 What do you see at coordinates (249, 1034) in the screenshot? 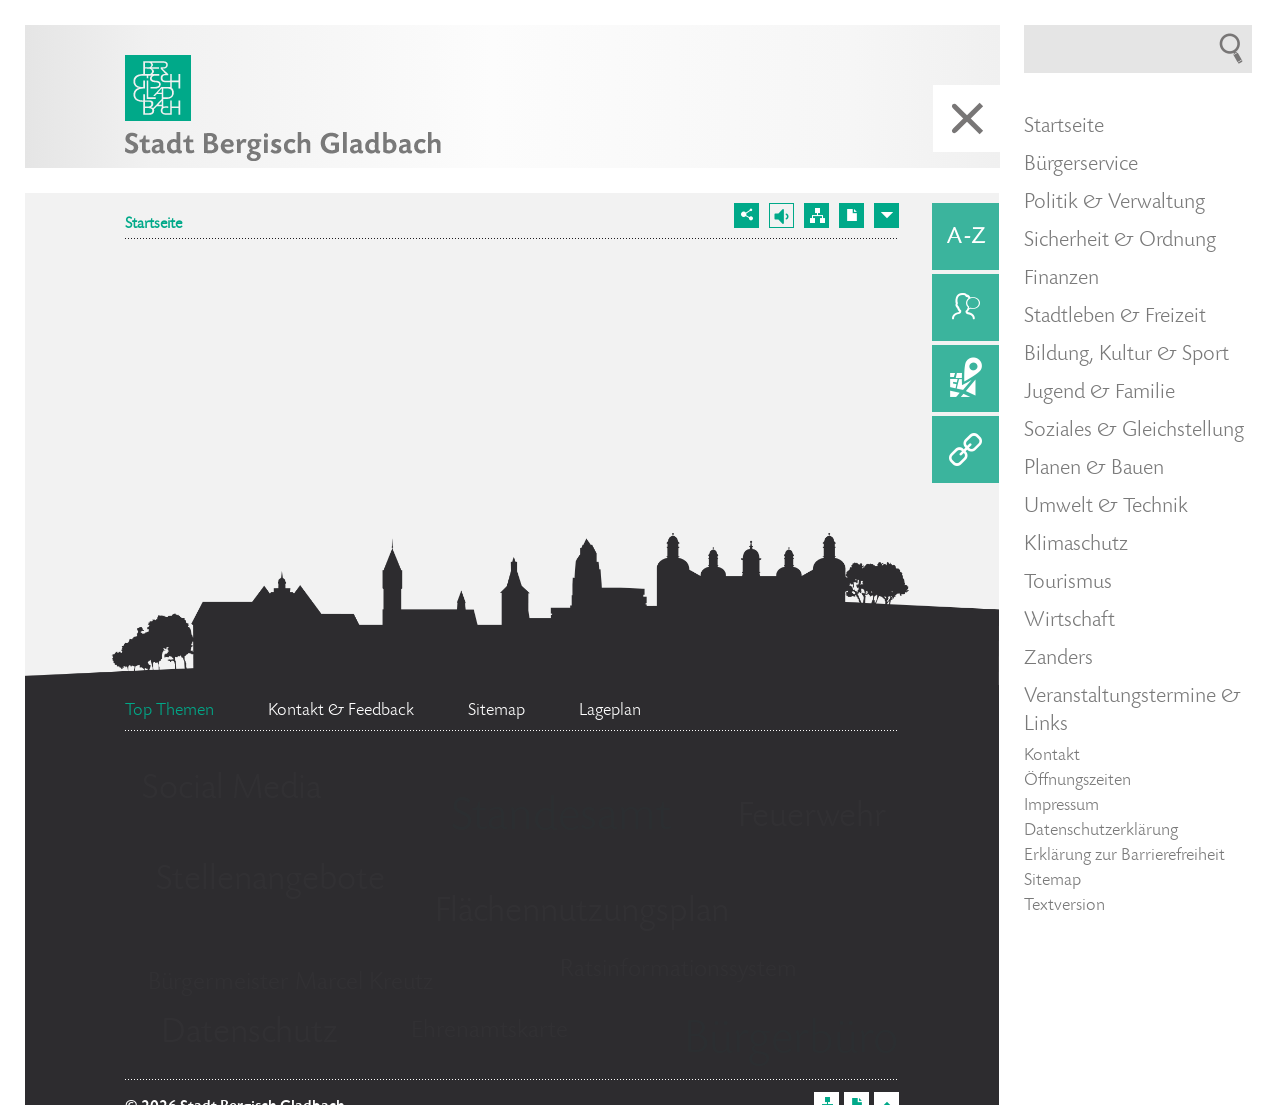
I see `Datenschutz` at bounding box center [249, 1034].